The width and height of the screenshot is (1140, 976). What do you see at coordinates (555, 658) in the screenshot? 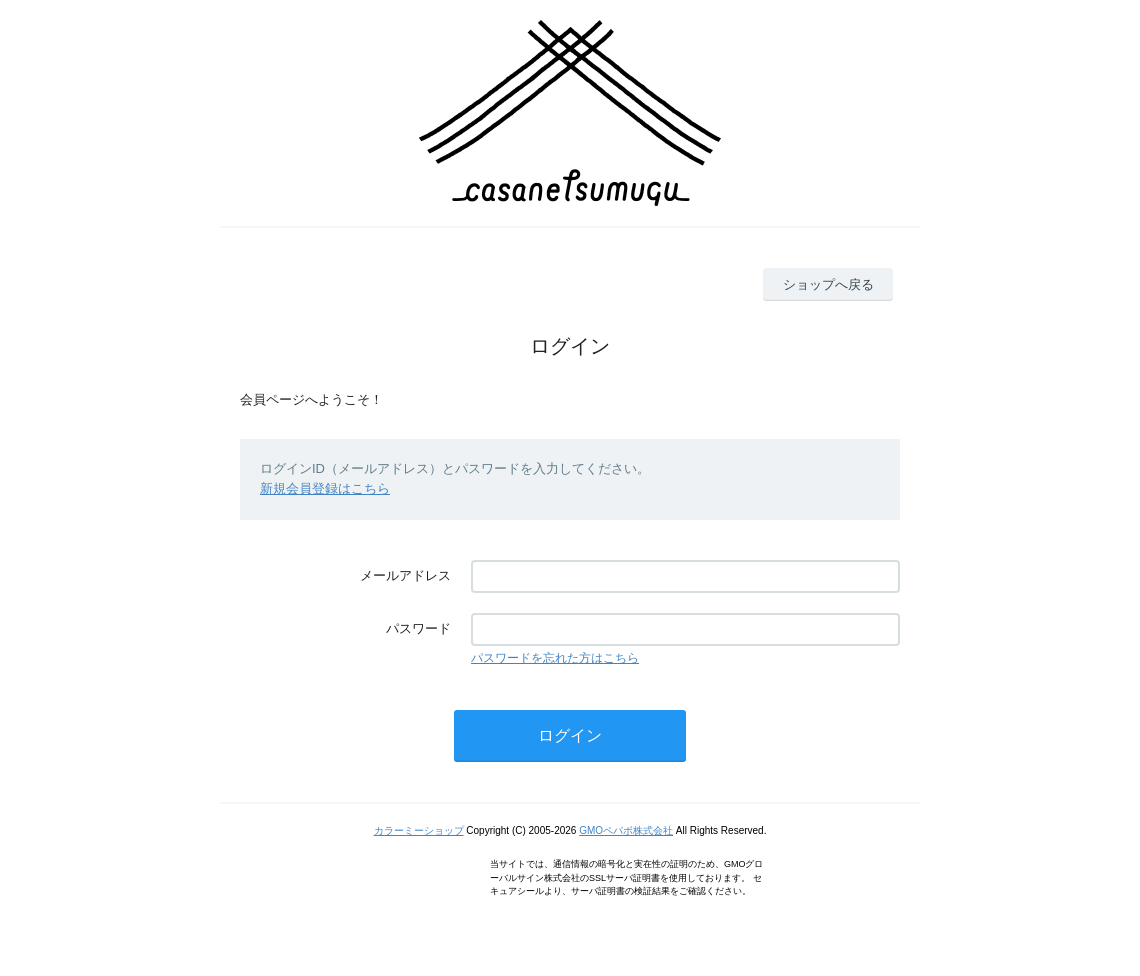
I see `パスワードを忘れた方はこちら` at bounding box center [555, 658].